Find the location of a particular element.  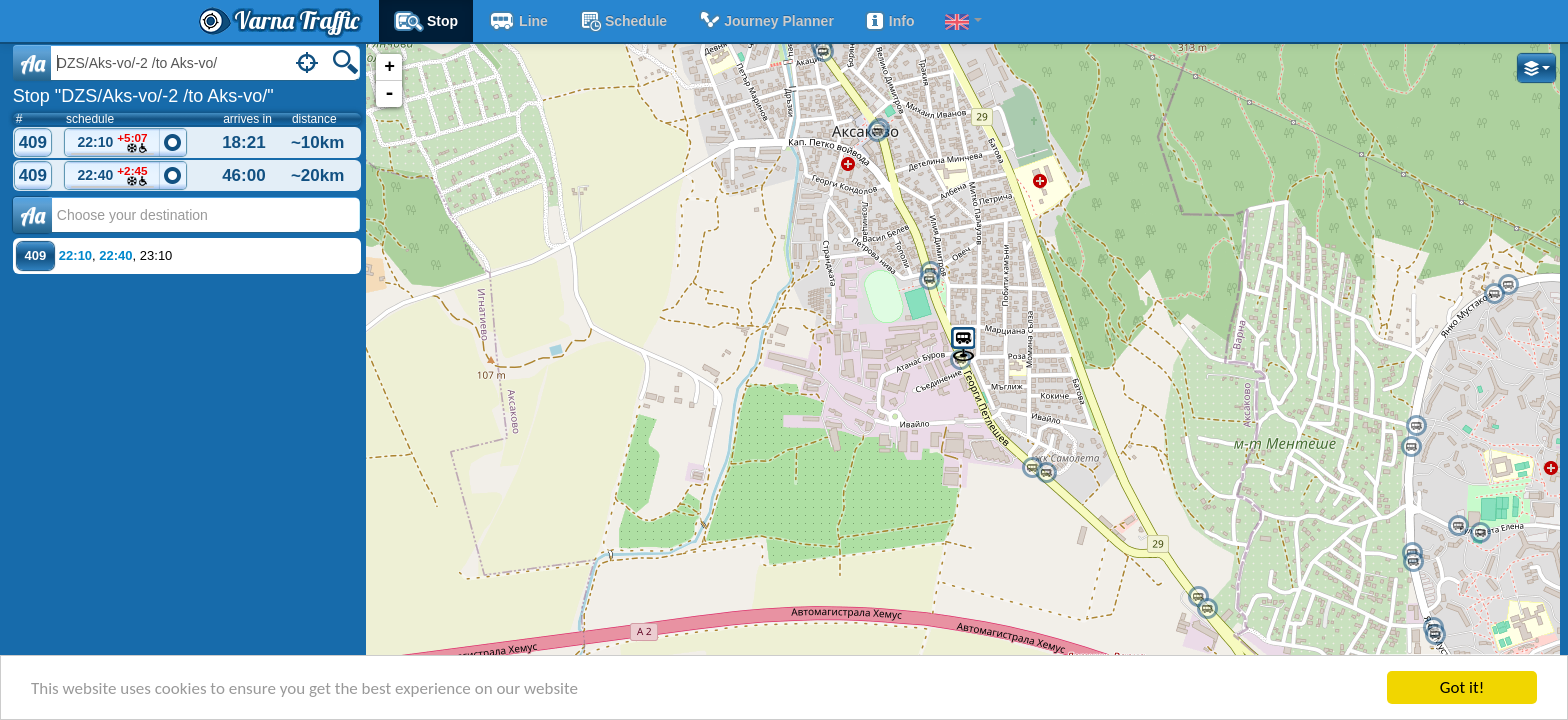

Journey planner is located at coordinates (765, 21).